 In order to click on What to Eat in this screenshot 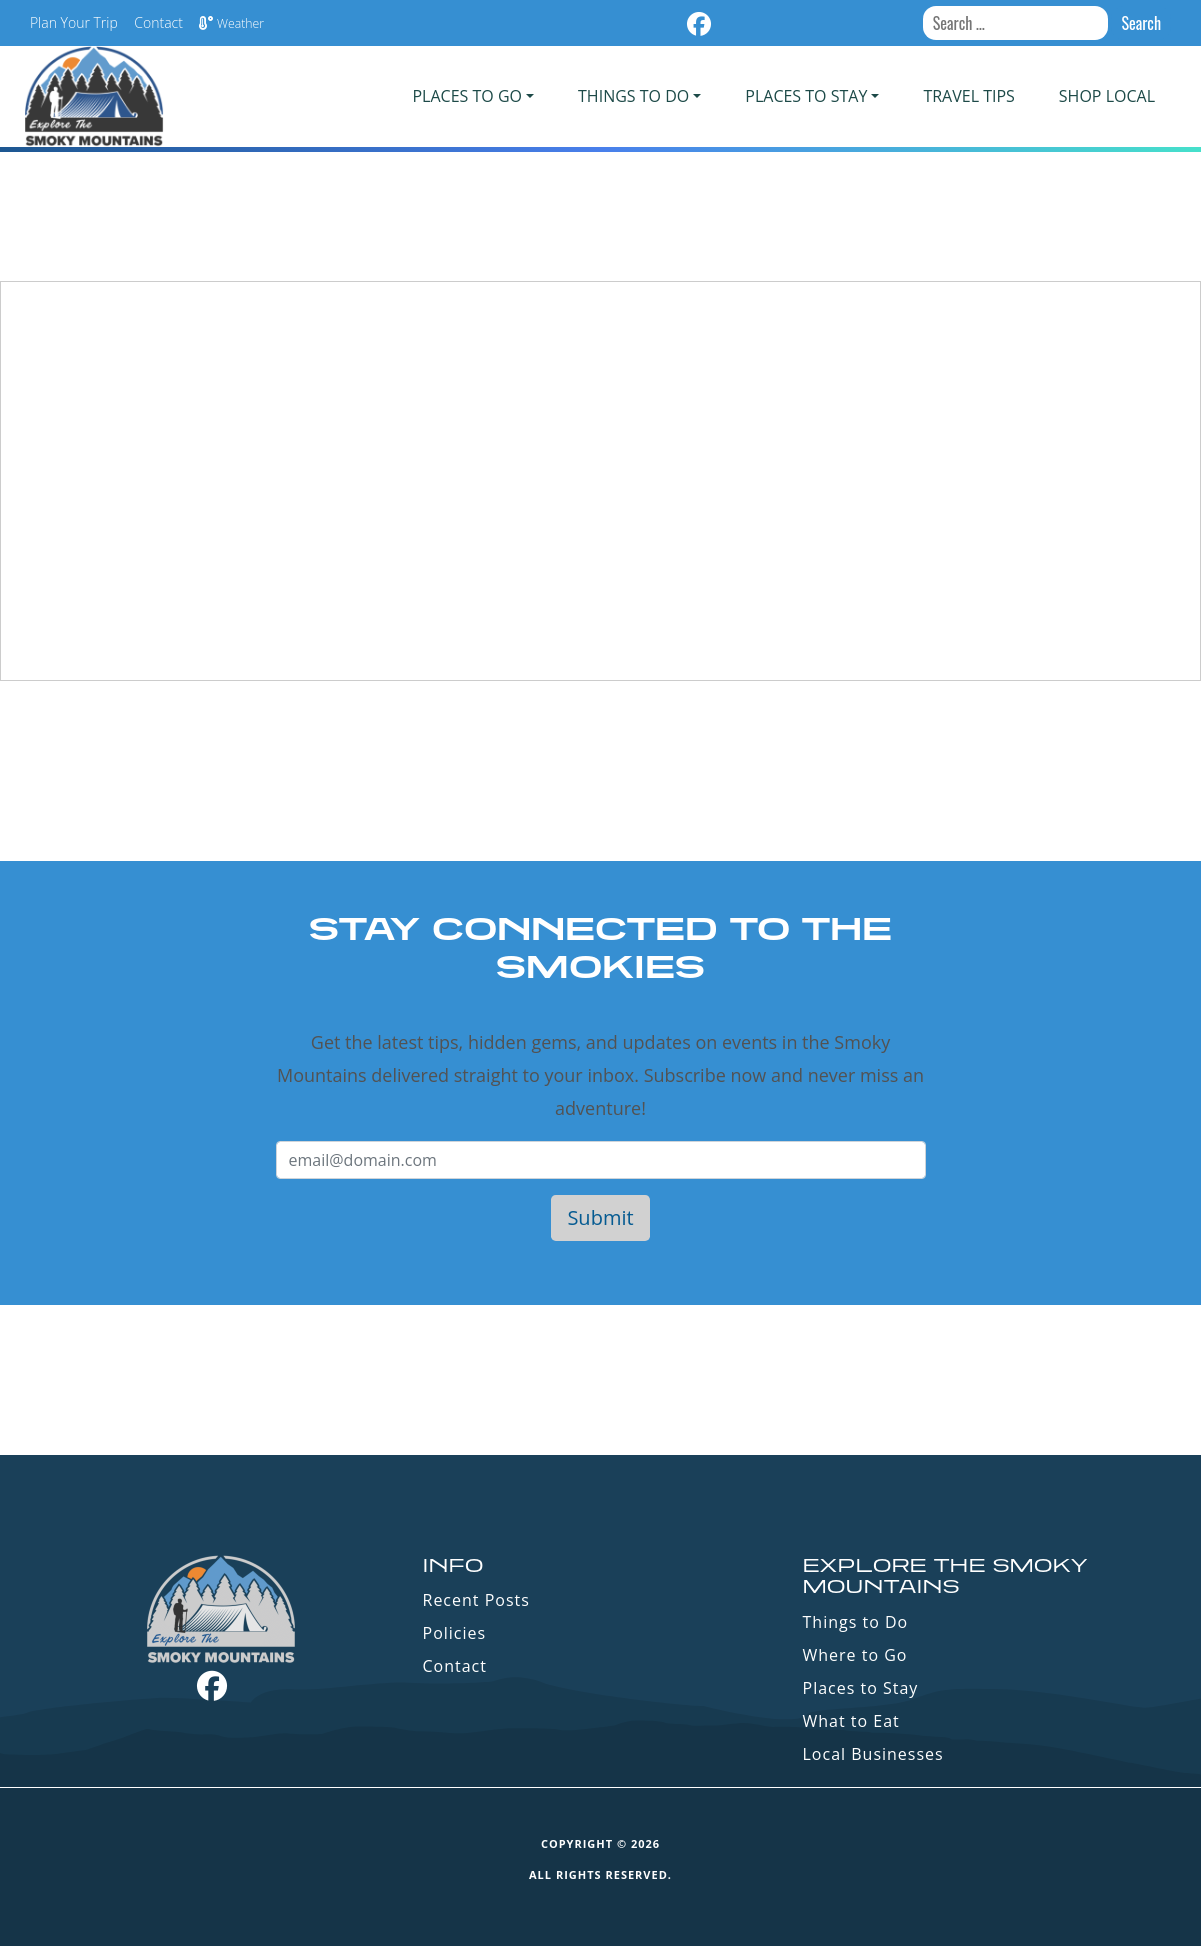, I will do `click(851, 1721)`.